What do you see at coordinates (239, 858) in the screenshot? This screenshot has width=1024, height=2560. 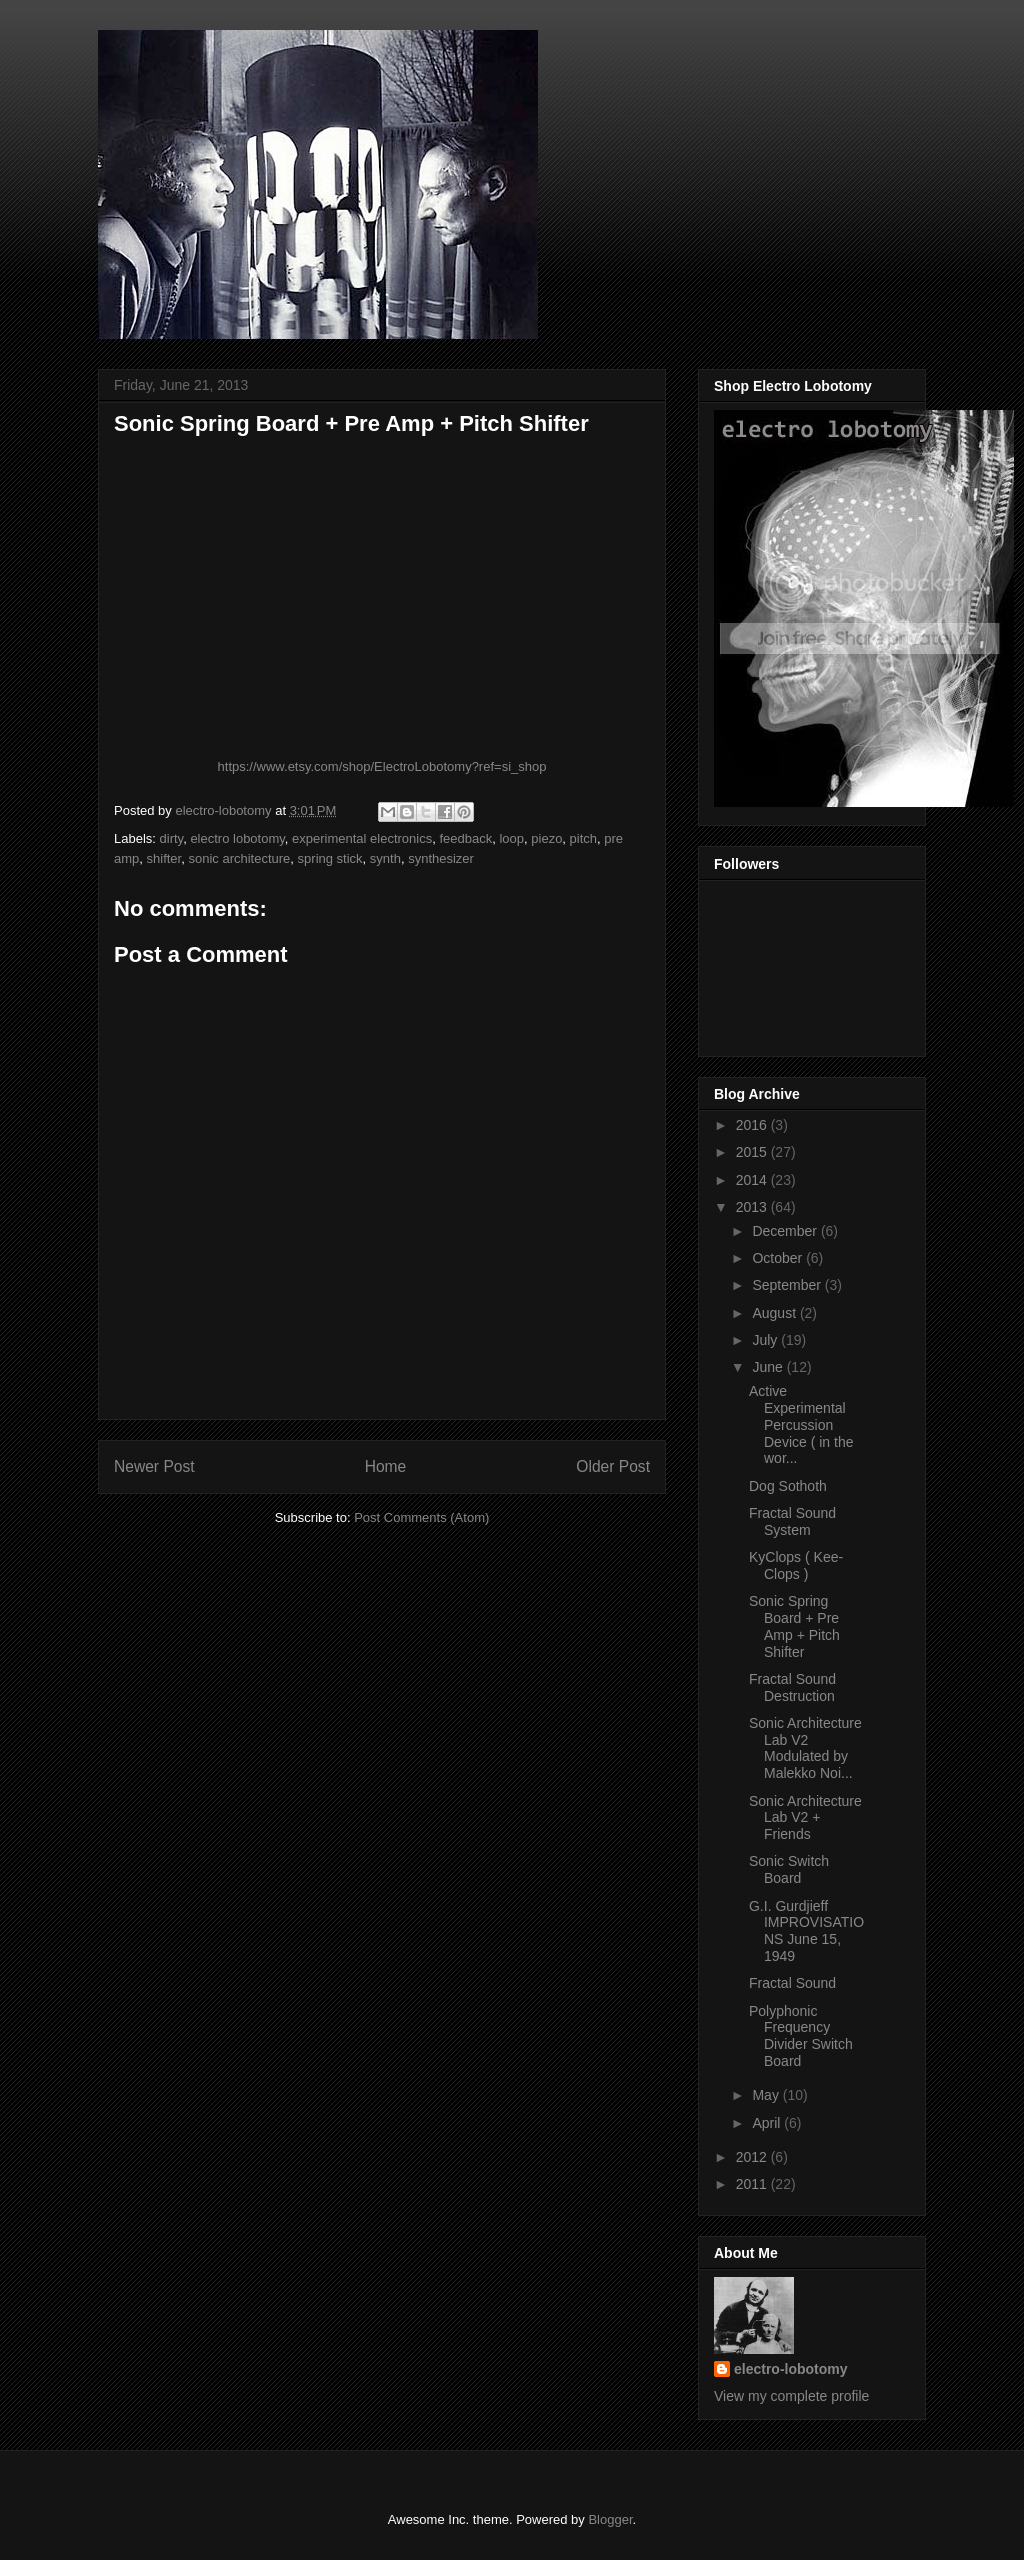 I see `sonic architecture` at bounding box center [239, 858].